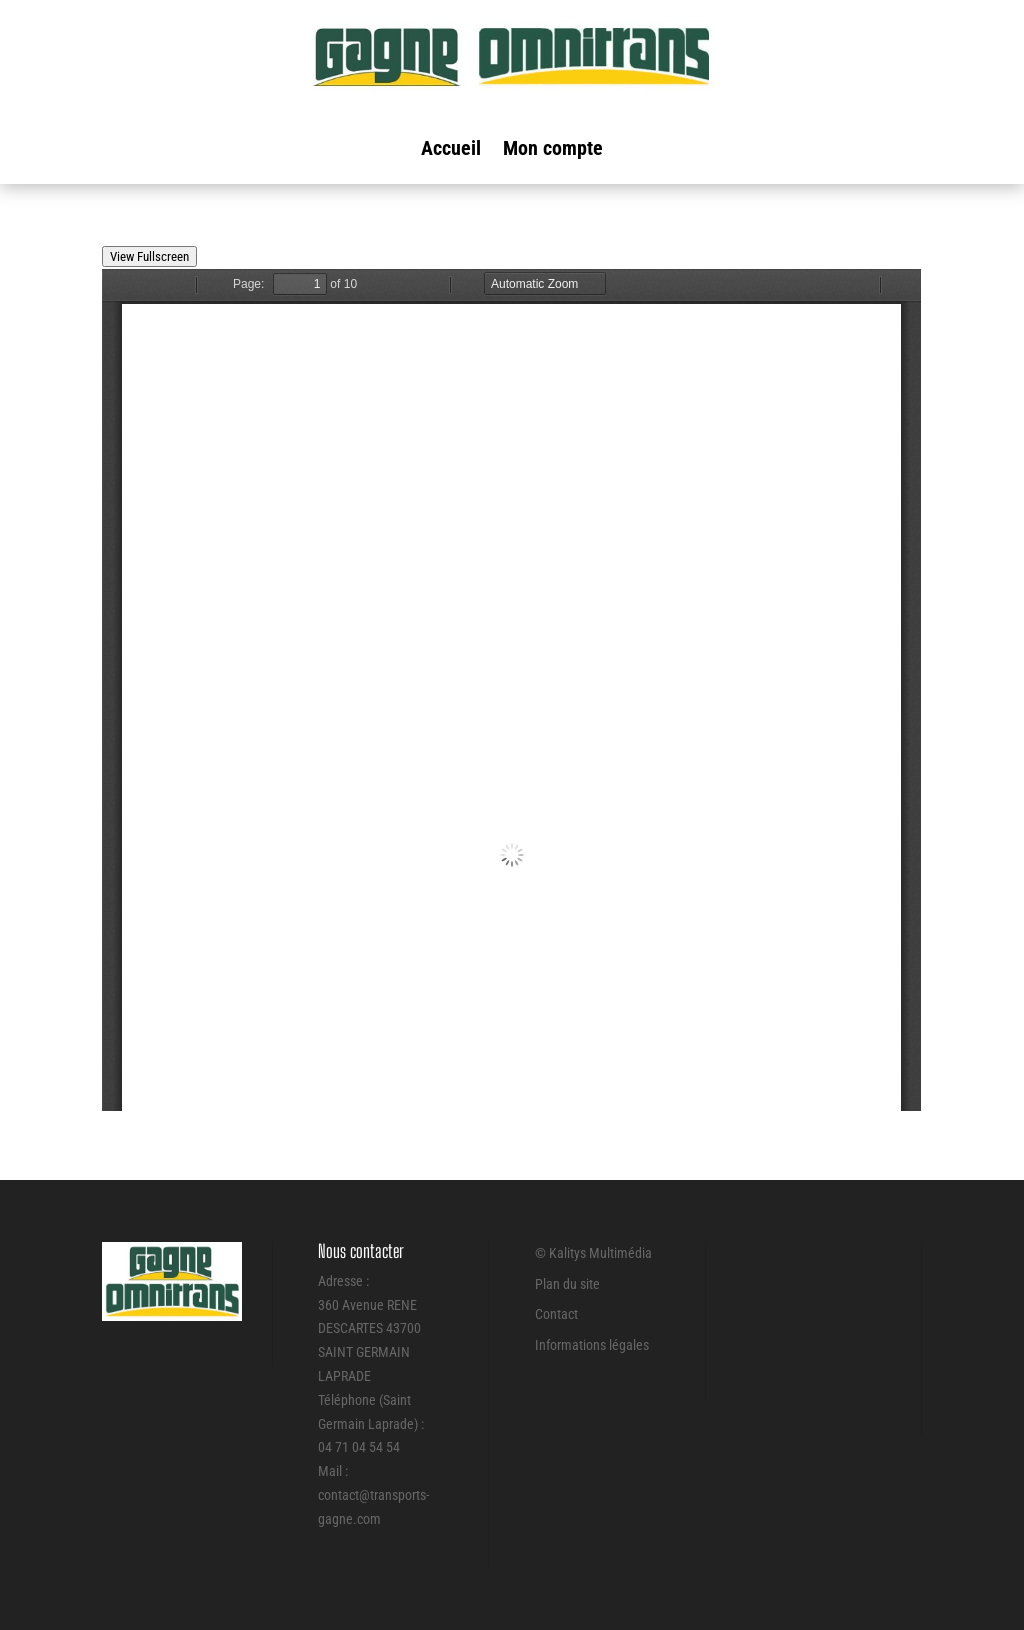 Image resolution: width=1024 pixels, height=1630 pixels. Describe the element at coordinates (553, 150) in the screenshot. I see `Mon compte` at that location.